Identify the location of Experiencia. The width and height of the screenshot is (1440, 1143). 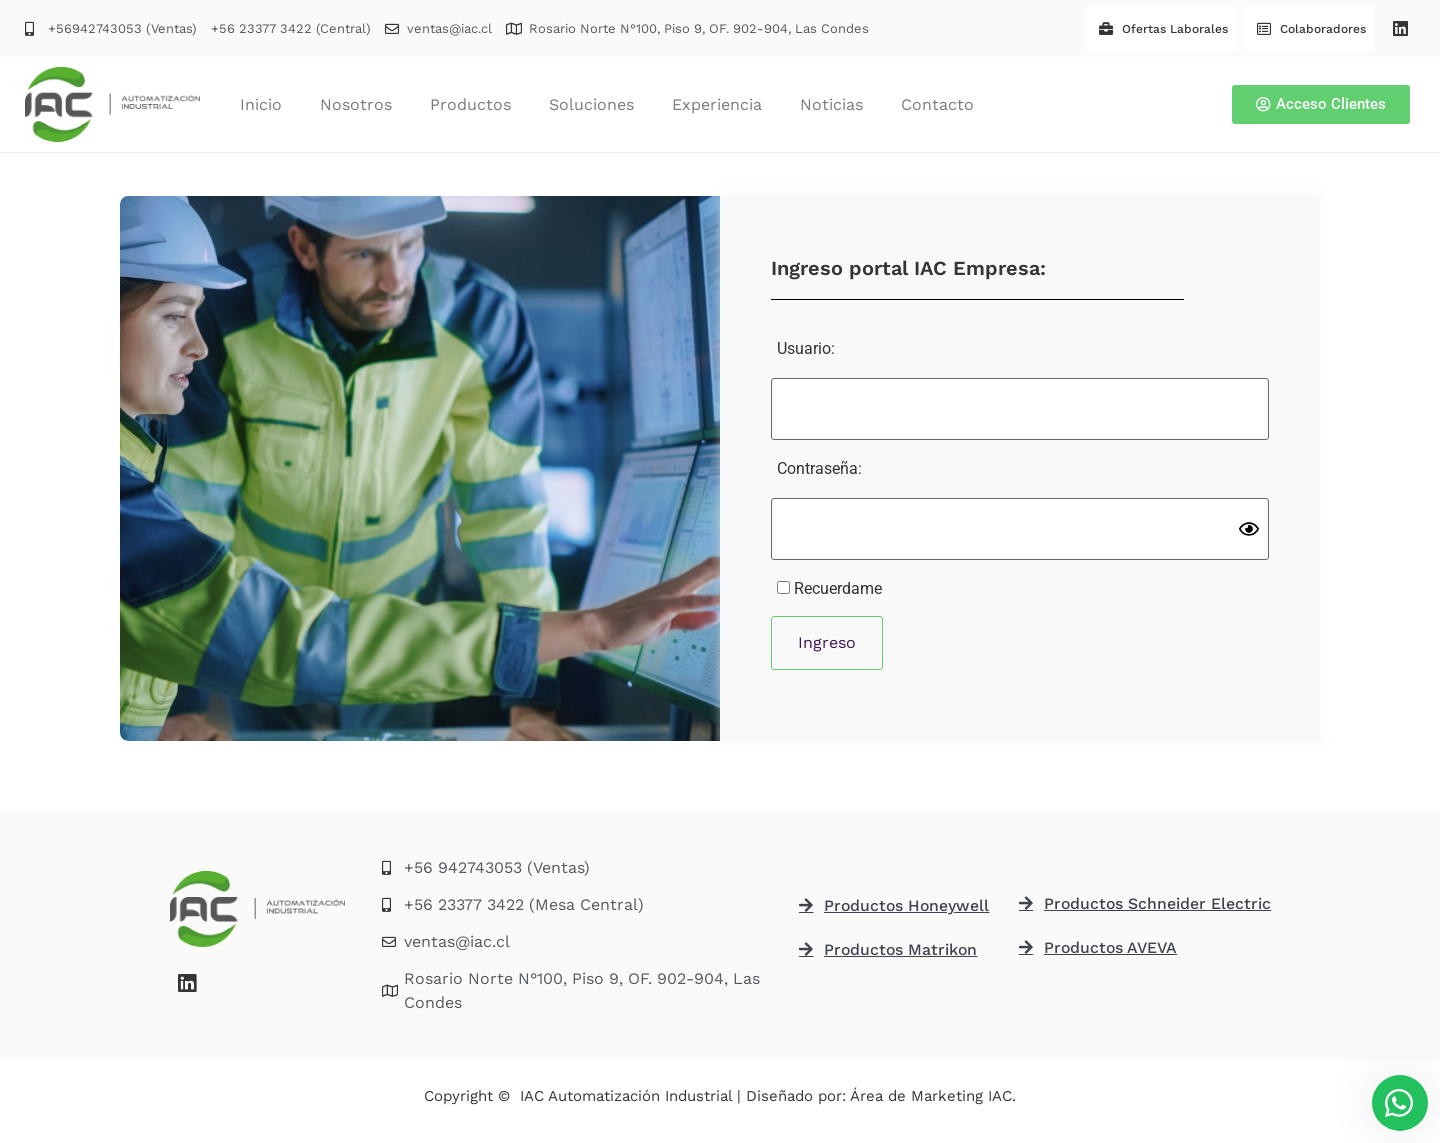
(717, 104).